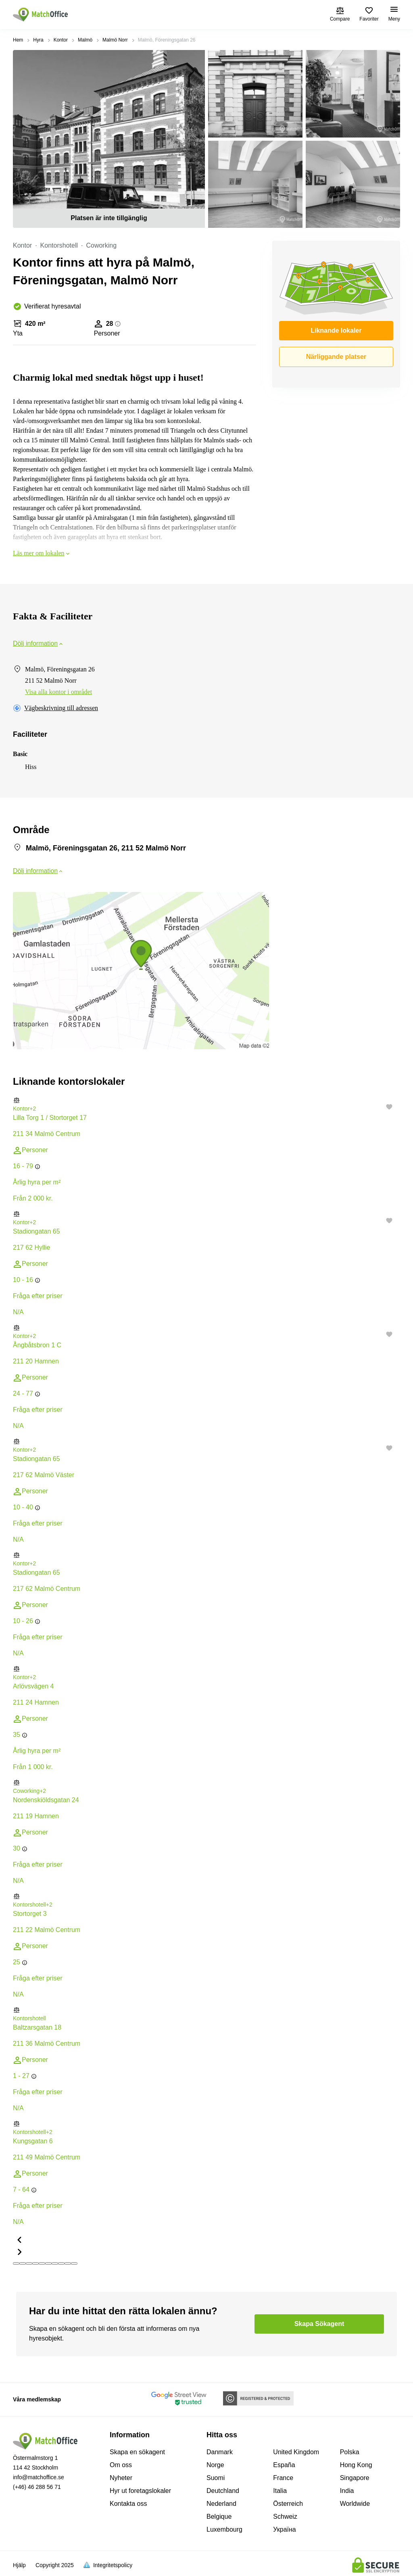 This screenshot has height=2576, width=413. Describe the element at coordinates (42, 553) in the screenshot. I see `Läs mer om lokalen` at that location.